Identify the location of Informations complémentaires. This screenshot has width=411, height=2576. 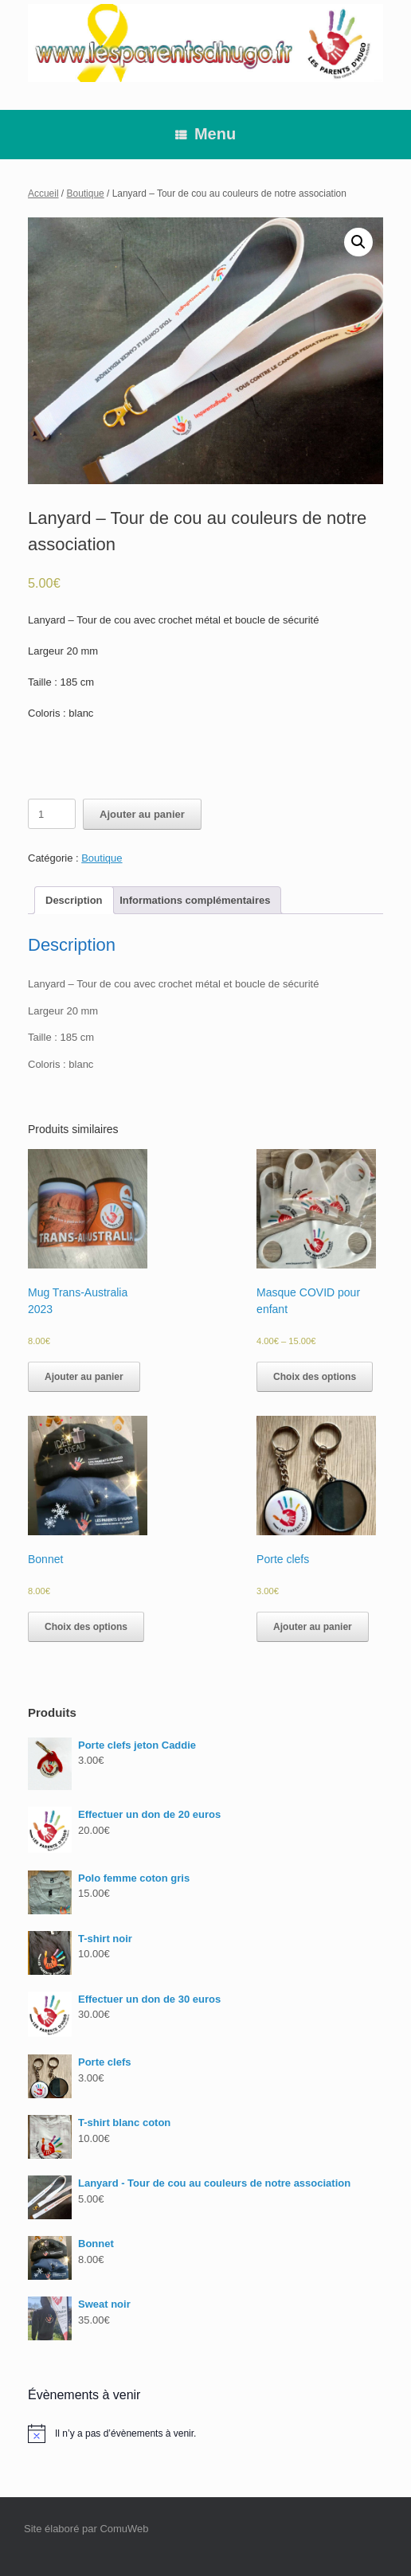
(194, 900).